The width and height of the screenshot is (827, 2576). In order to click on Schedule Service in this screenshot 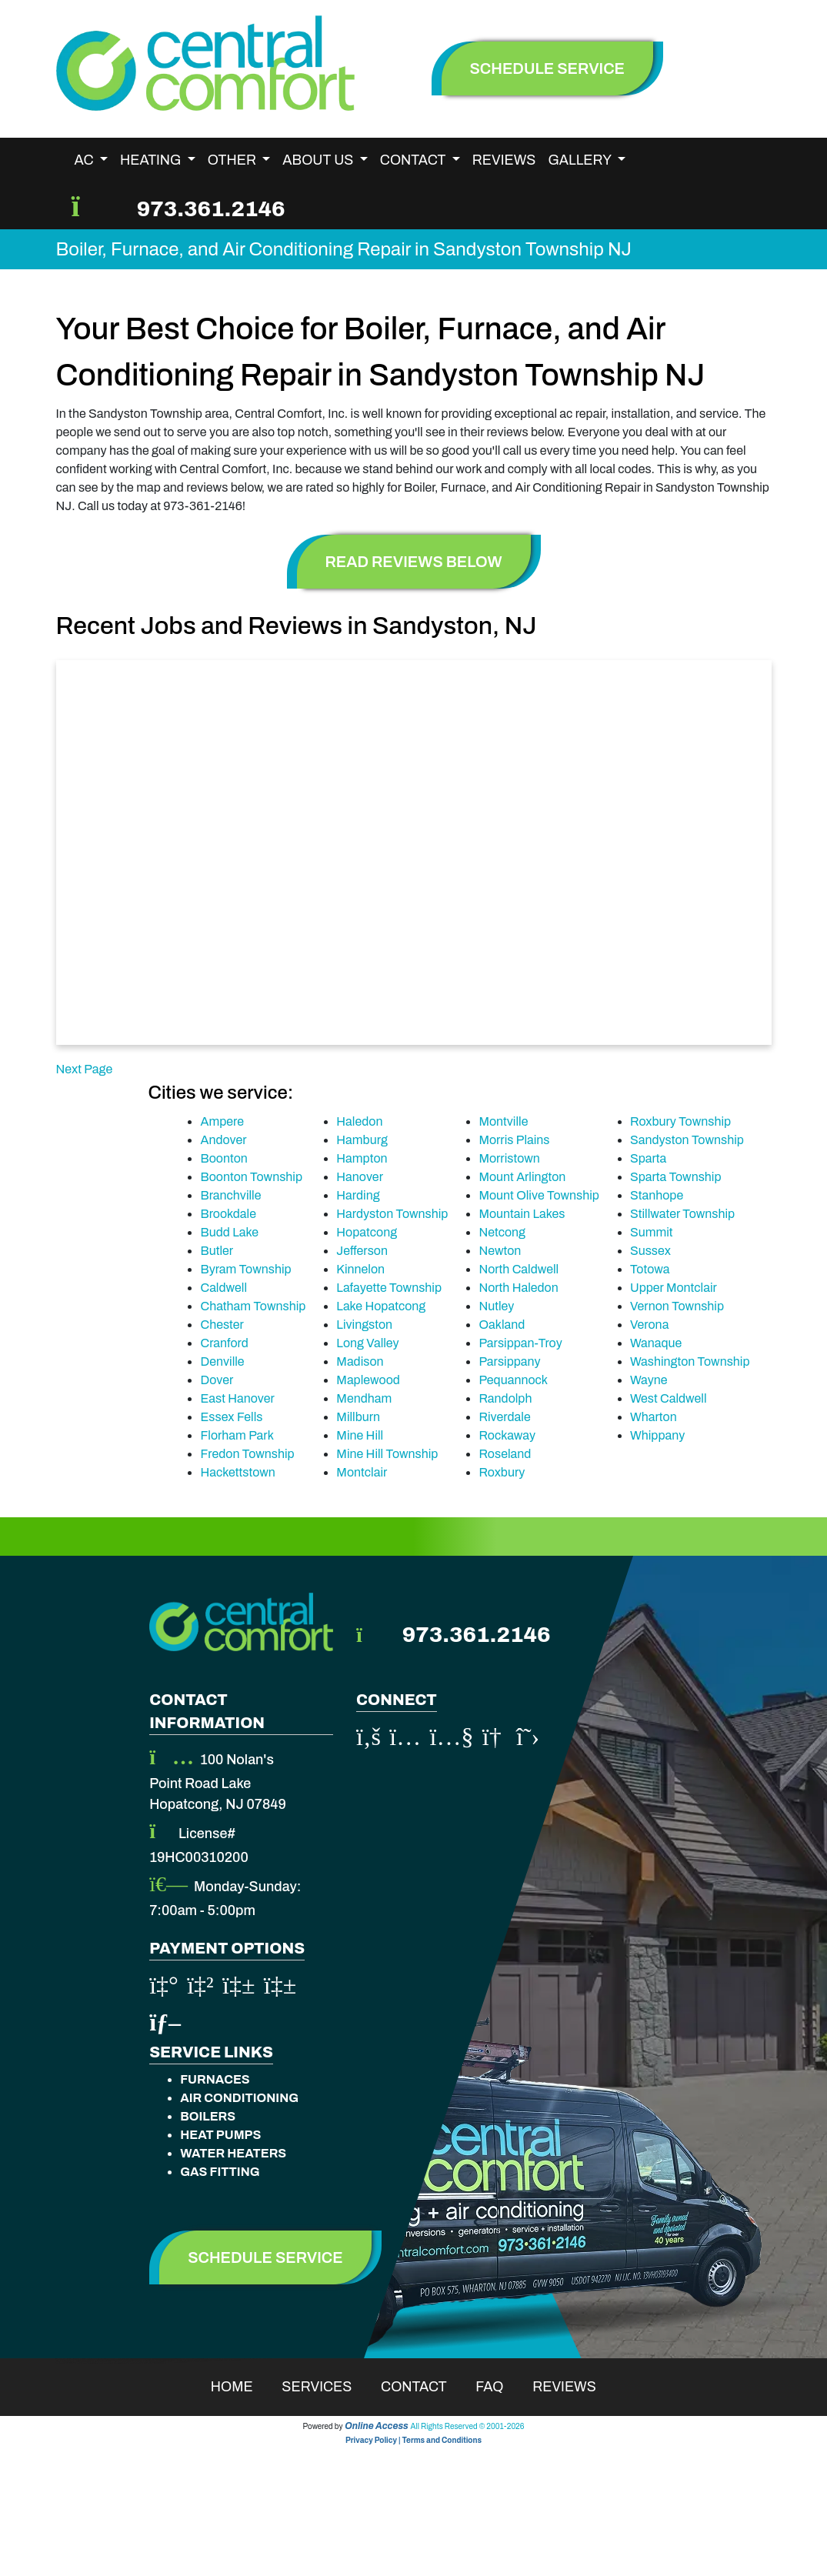, I will do `click(265, 2257)`.